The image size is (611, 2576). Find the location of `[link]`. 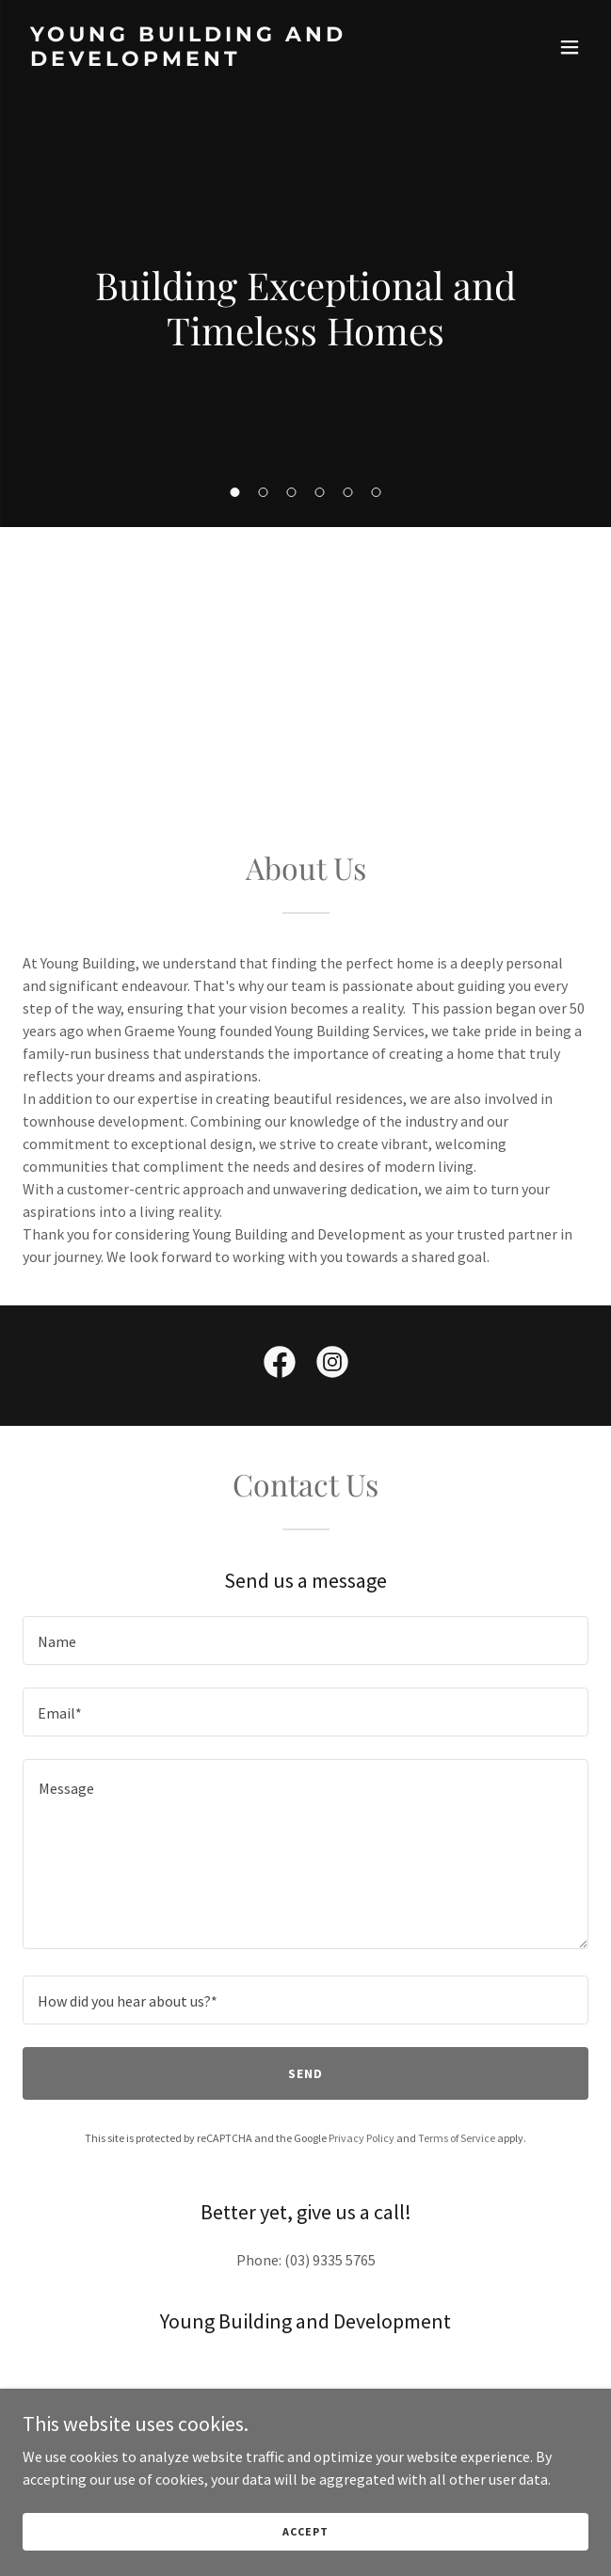

[link] is located at coordinates (220, 60).